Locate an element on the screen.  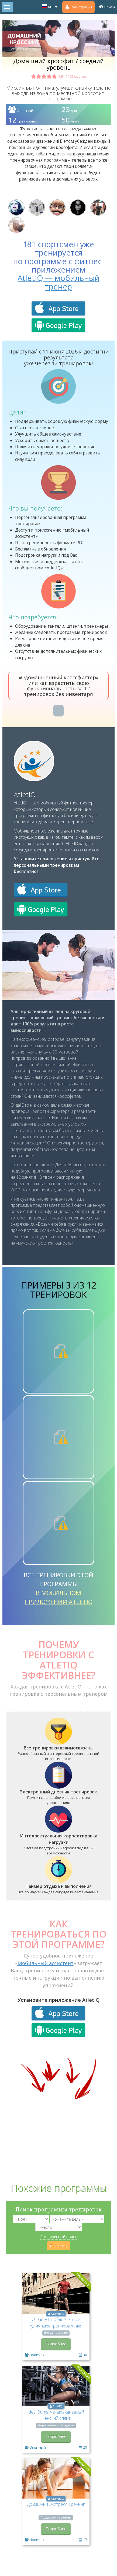
Показать is located at coordinates (58, 2245).